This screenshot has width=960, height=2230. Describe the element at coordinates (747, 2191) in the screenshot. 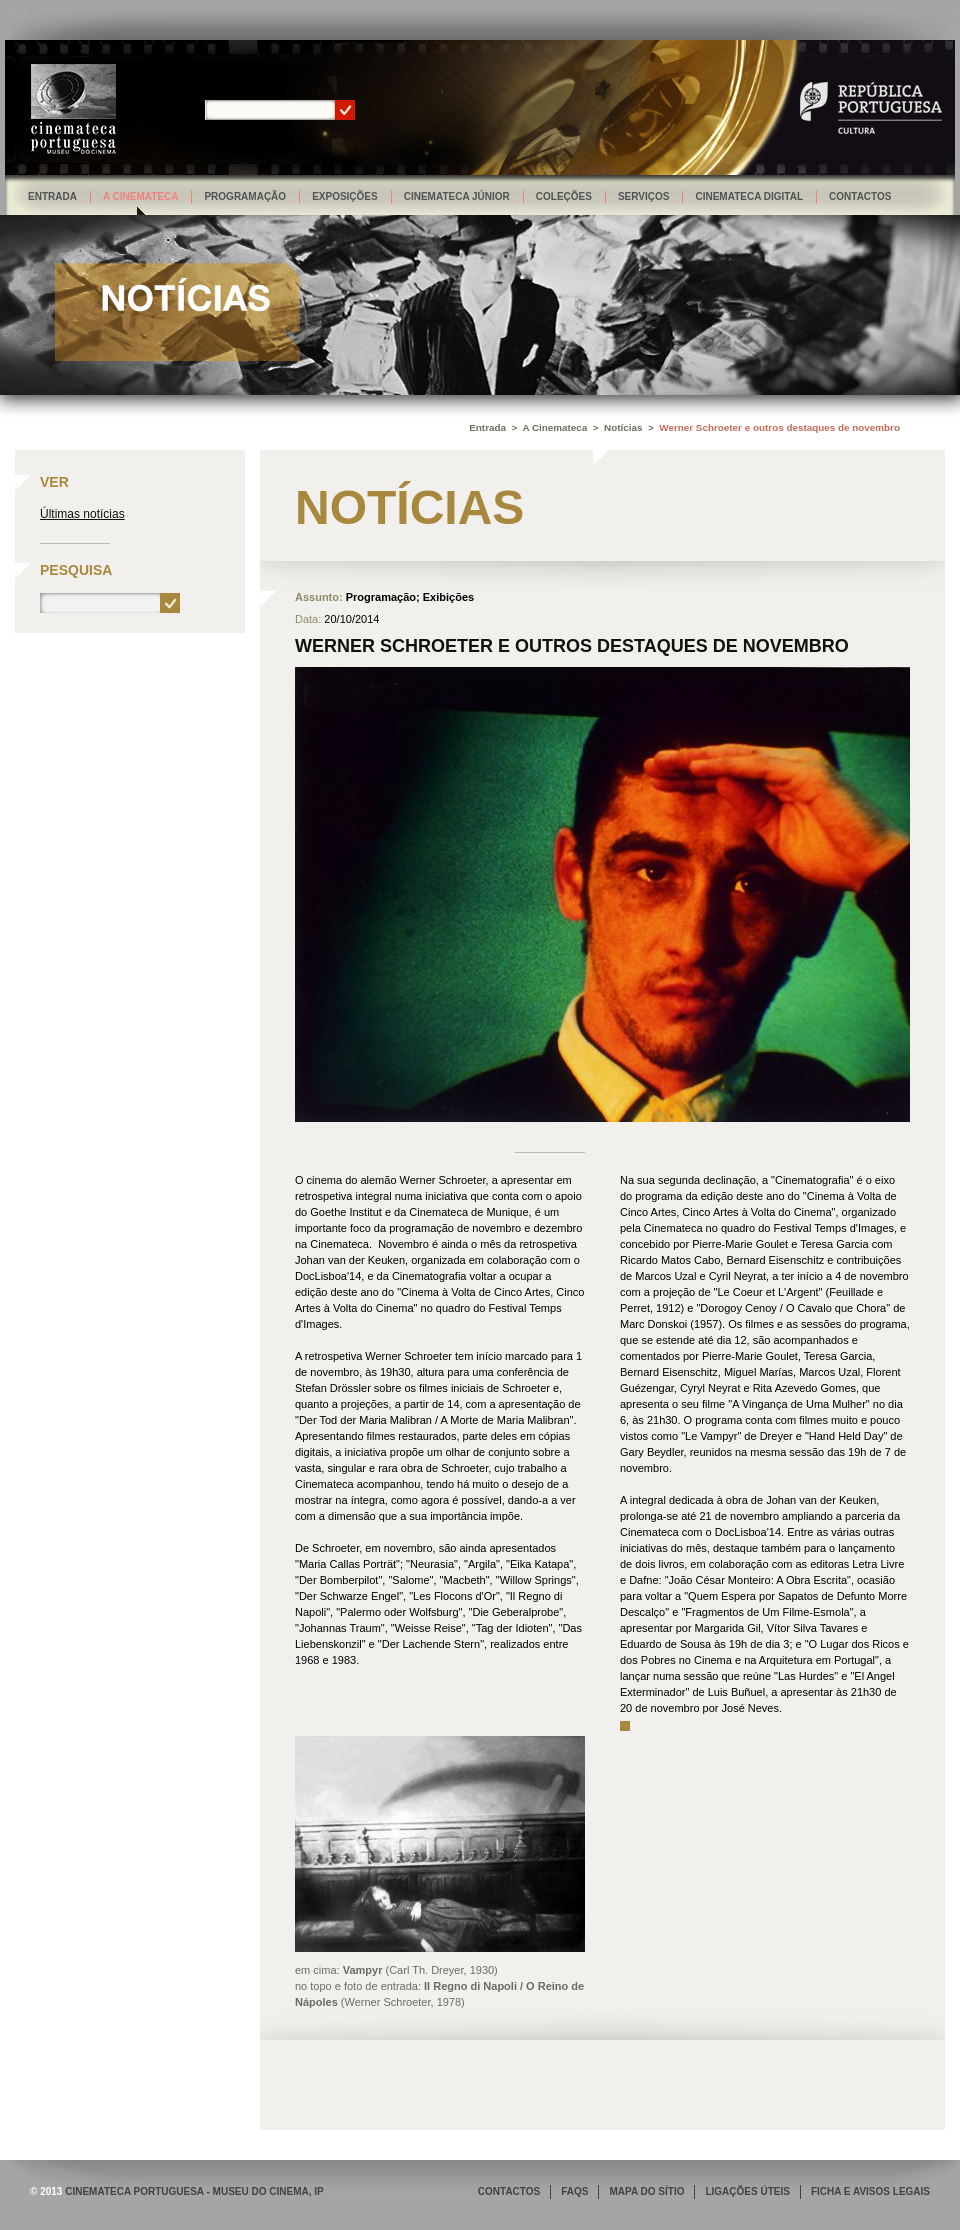

I see `LIGAÇÕES ÚTEIS` at that location.